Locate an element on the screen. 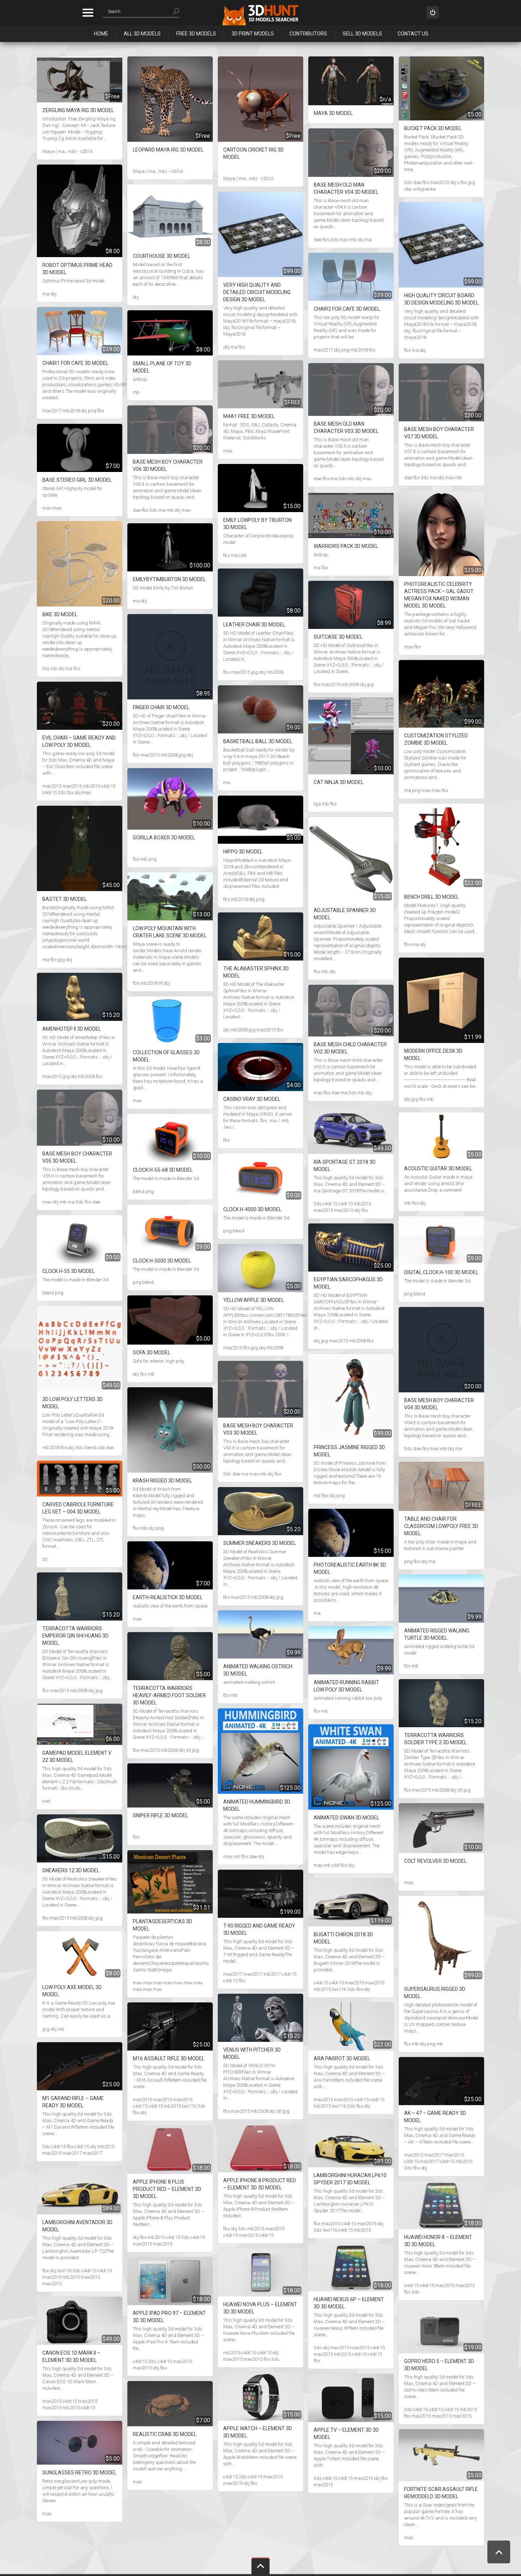 This screenshot has height=2576, width=521. Bastet 3D Model is located at coordinates (64, 899).